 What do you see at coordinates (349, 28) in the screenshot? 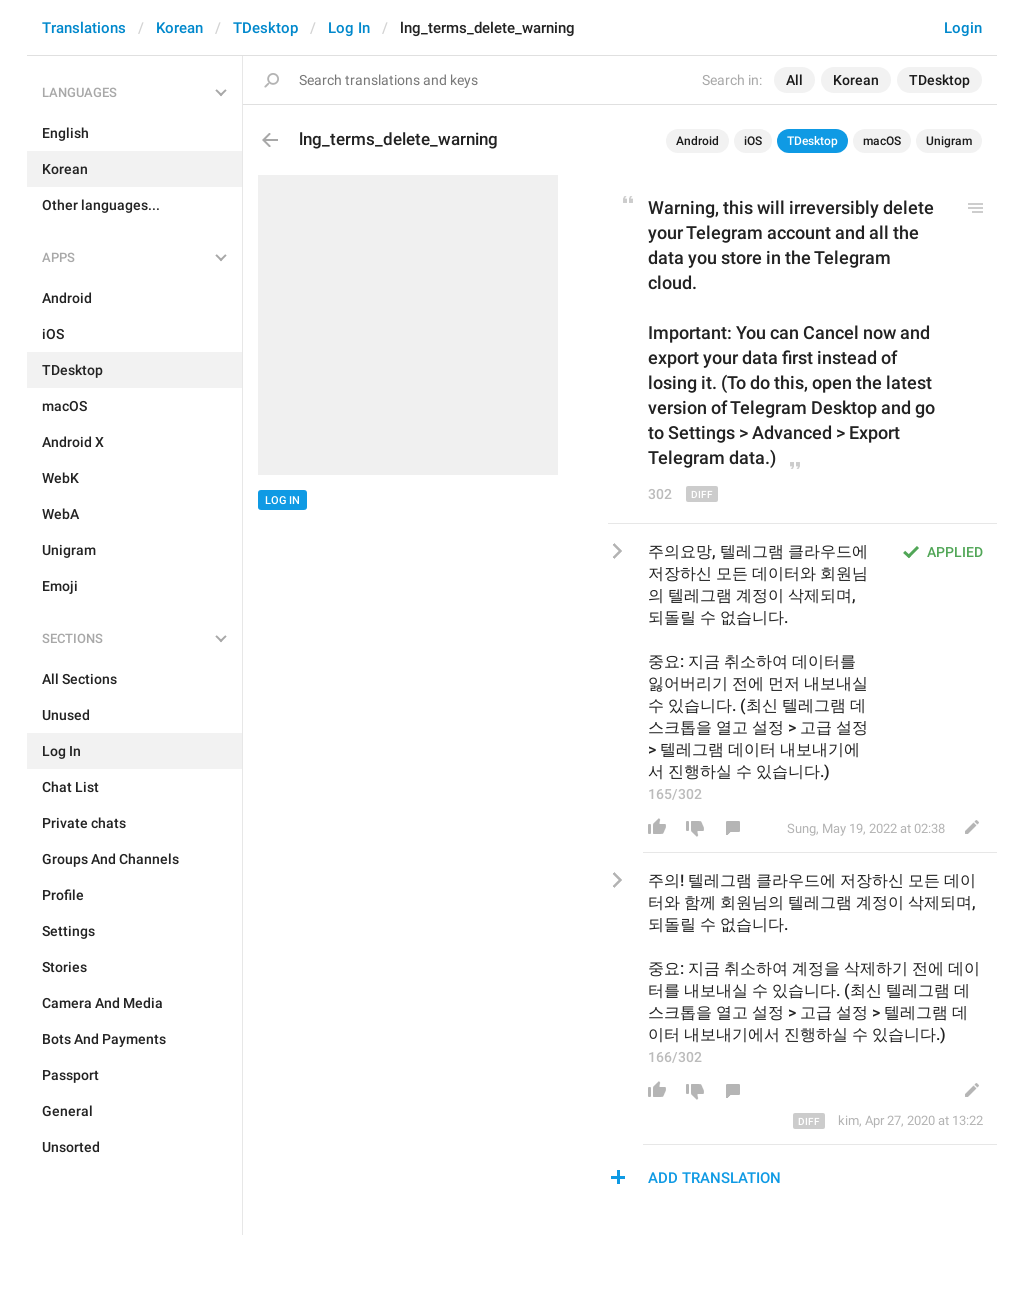
I see `Log In` at bounding box center [349, 28].